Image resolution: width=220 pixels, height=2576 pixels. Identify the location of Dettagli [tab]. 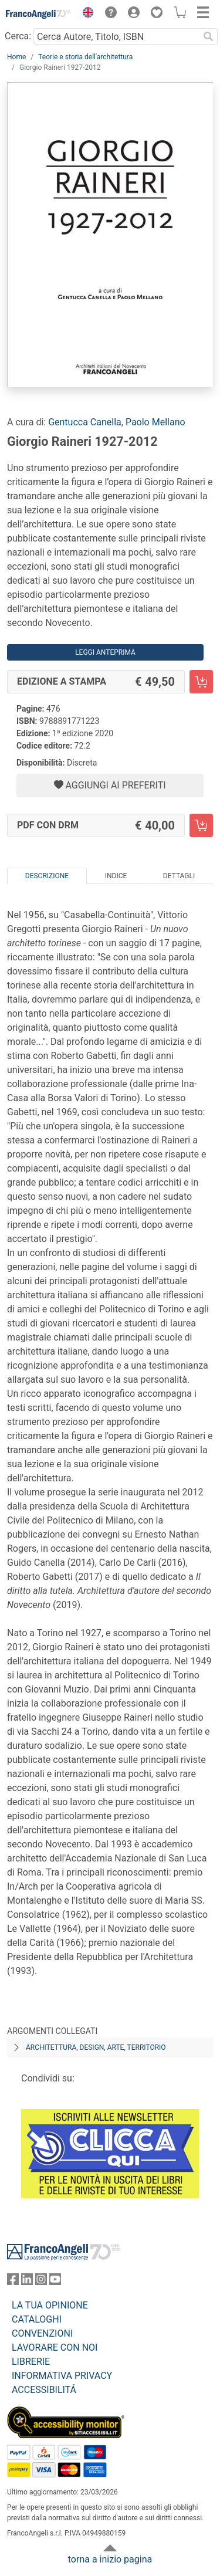
(179, 876).